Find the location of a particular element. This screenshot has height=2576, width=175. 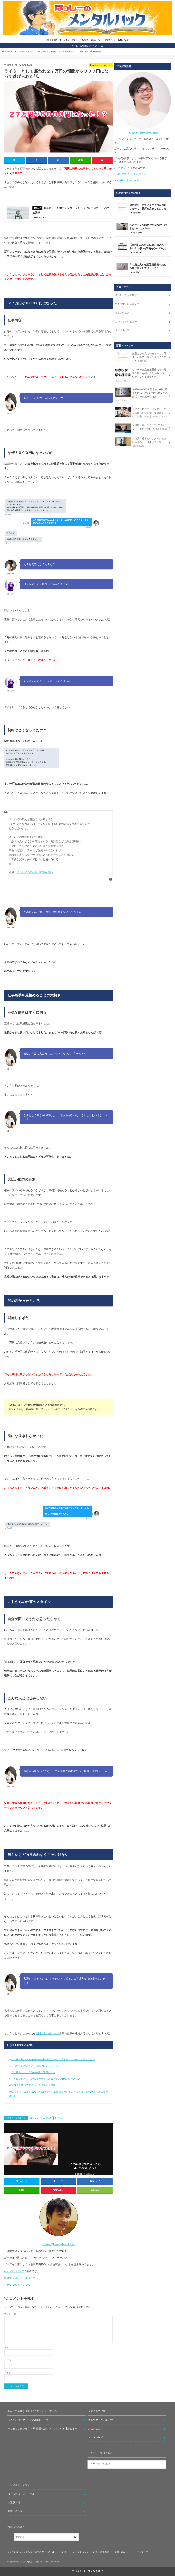

メンタルをハックするうつ病ブロガー、ほっしーについて is located at coordinates (34, 2552).